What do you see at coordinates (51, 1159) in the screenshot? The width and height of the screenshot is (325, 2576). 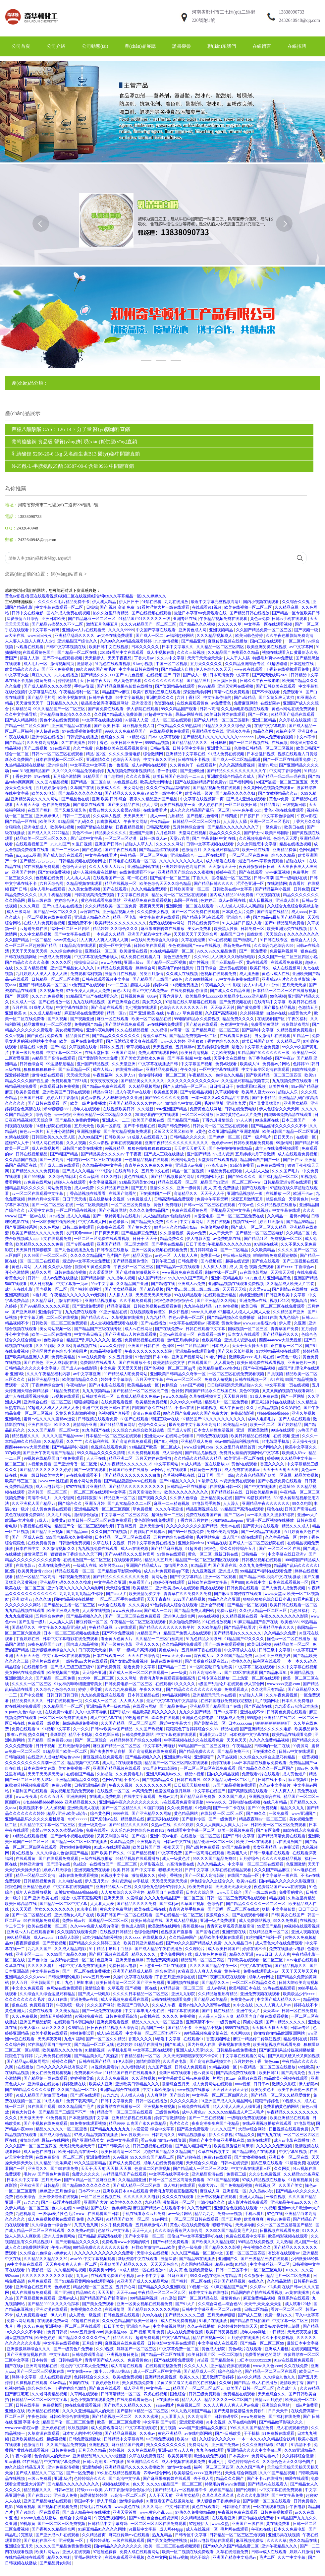 I see `国产一级高清` at bounding box center [51, 1159].